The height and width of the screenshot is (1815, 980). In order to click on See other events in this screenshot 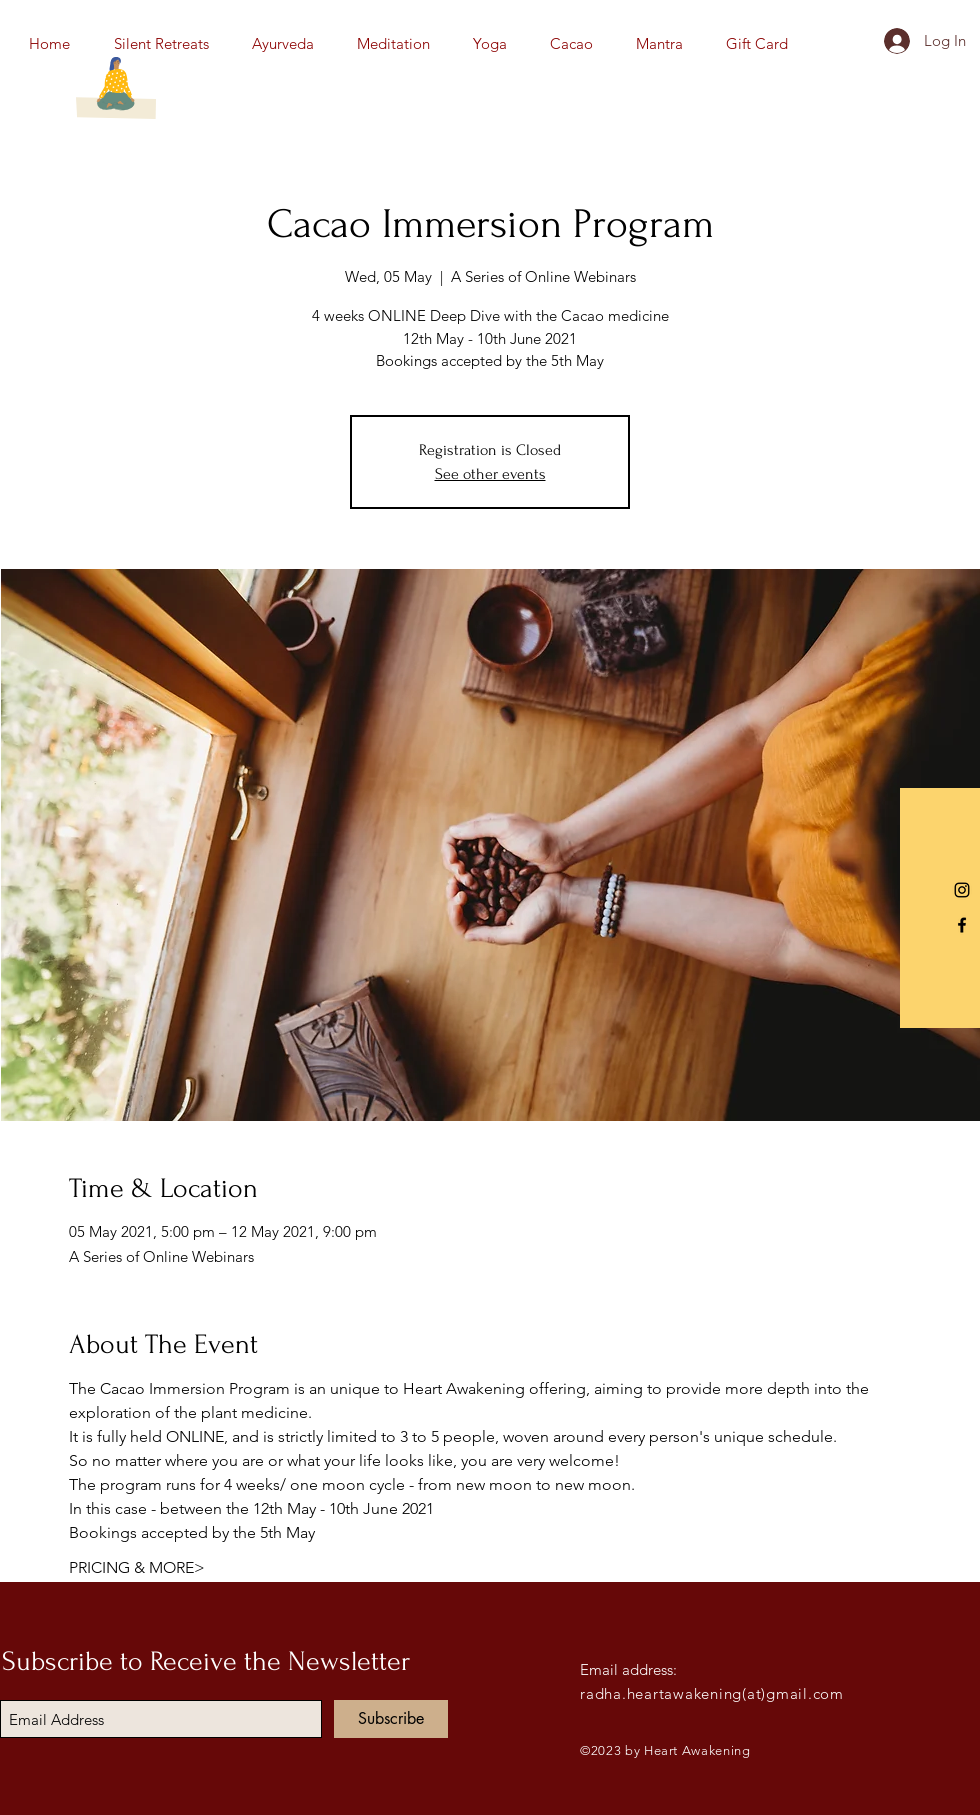, I will do `click(490, 474)`.